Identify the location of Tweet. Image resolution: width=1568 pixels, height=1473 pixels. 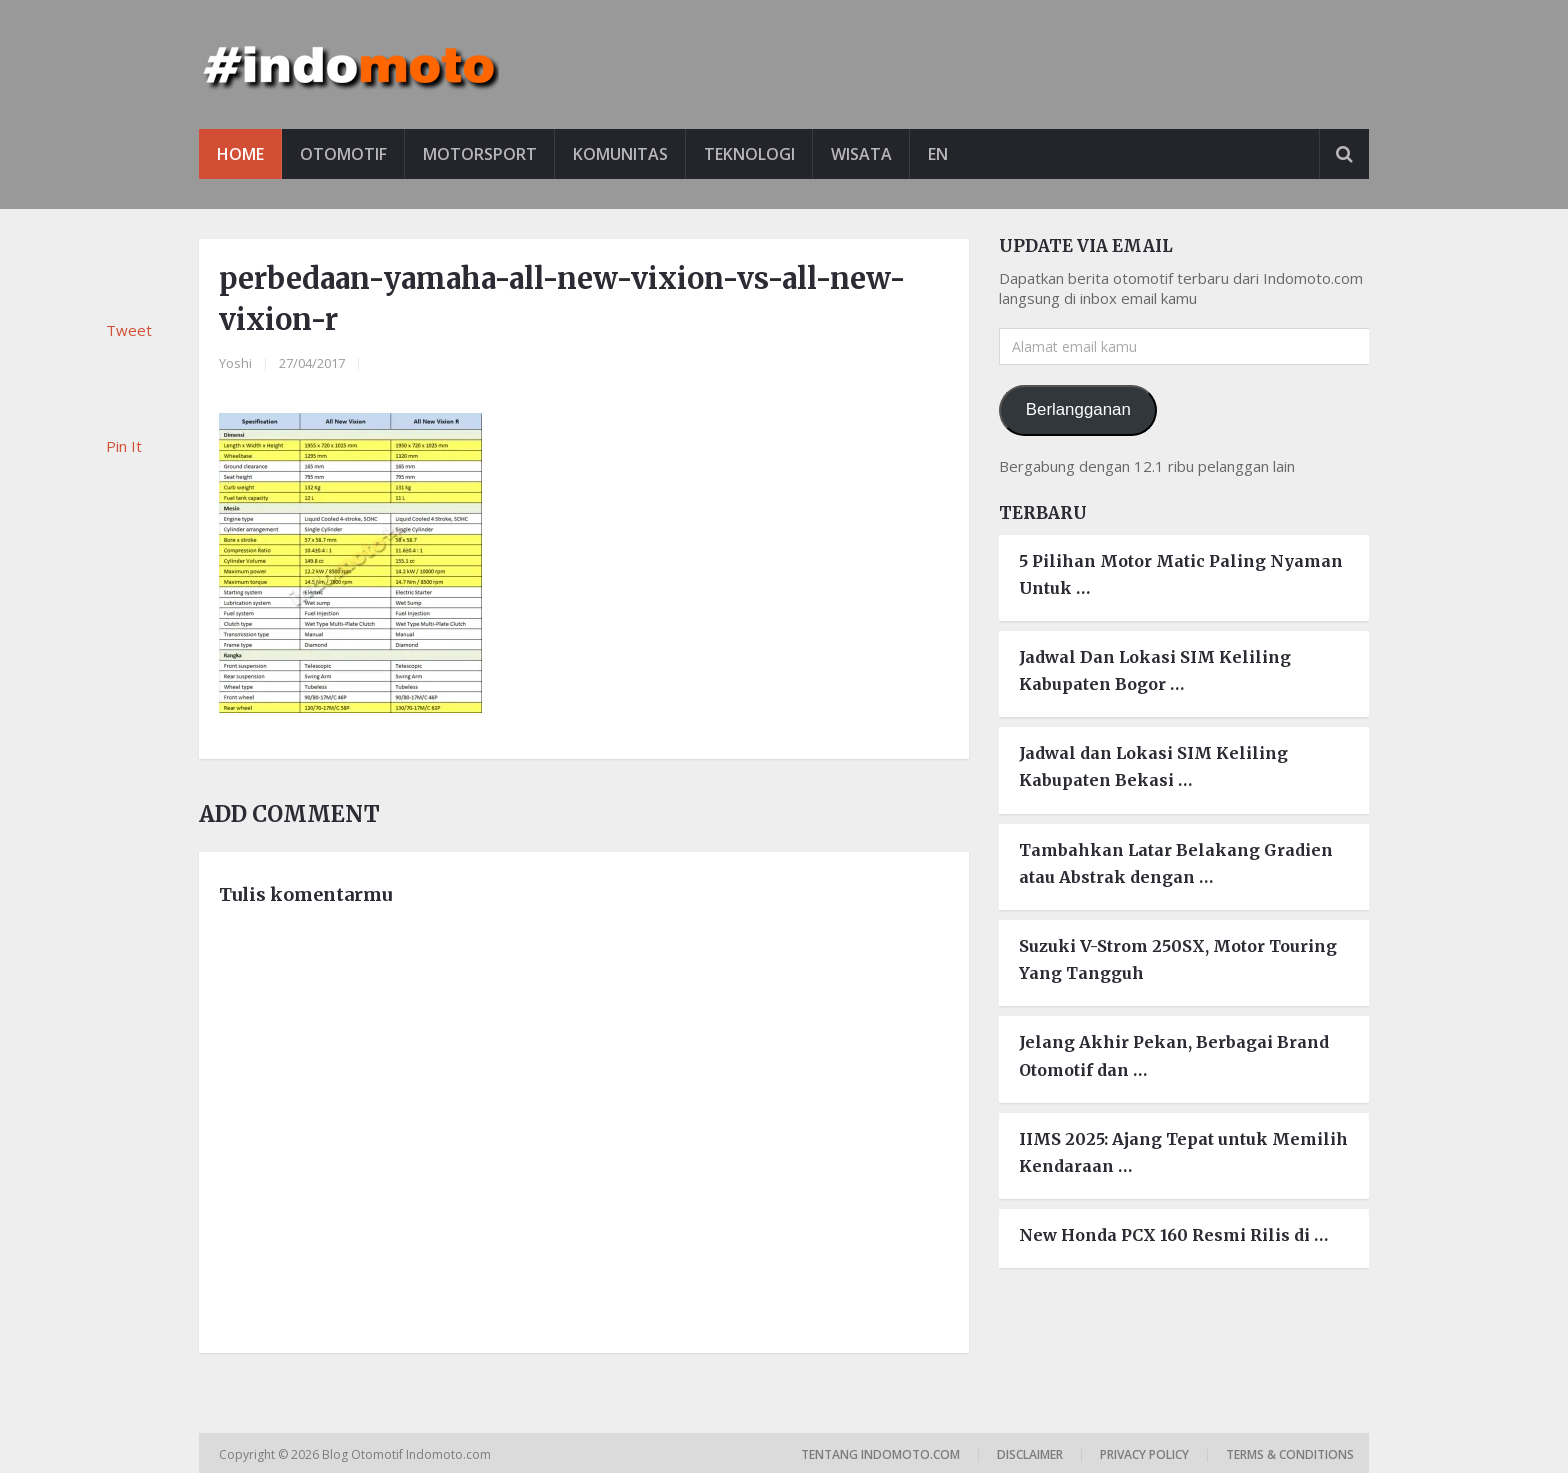
(129, 330).